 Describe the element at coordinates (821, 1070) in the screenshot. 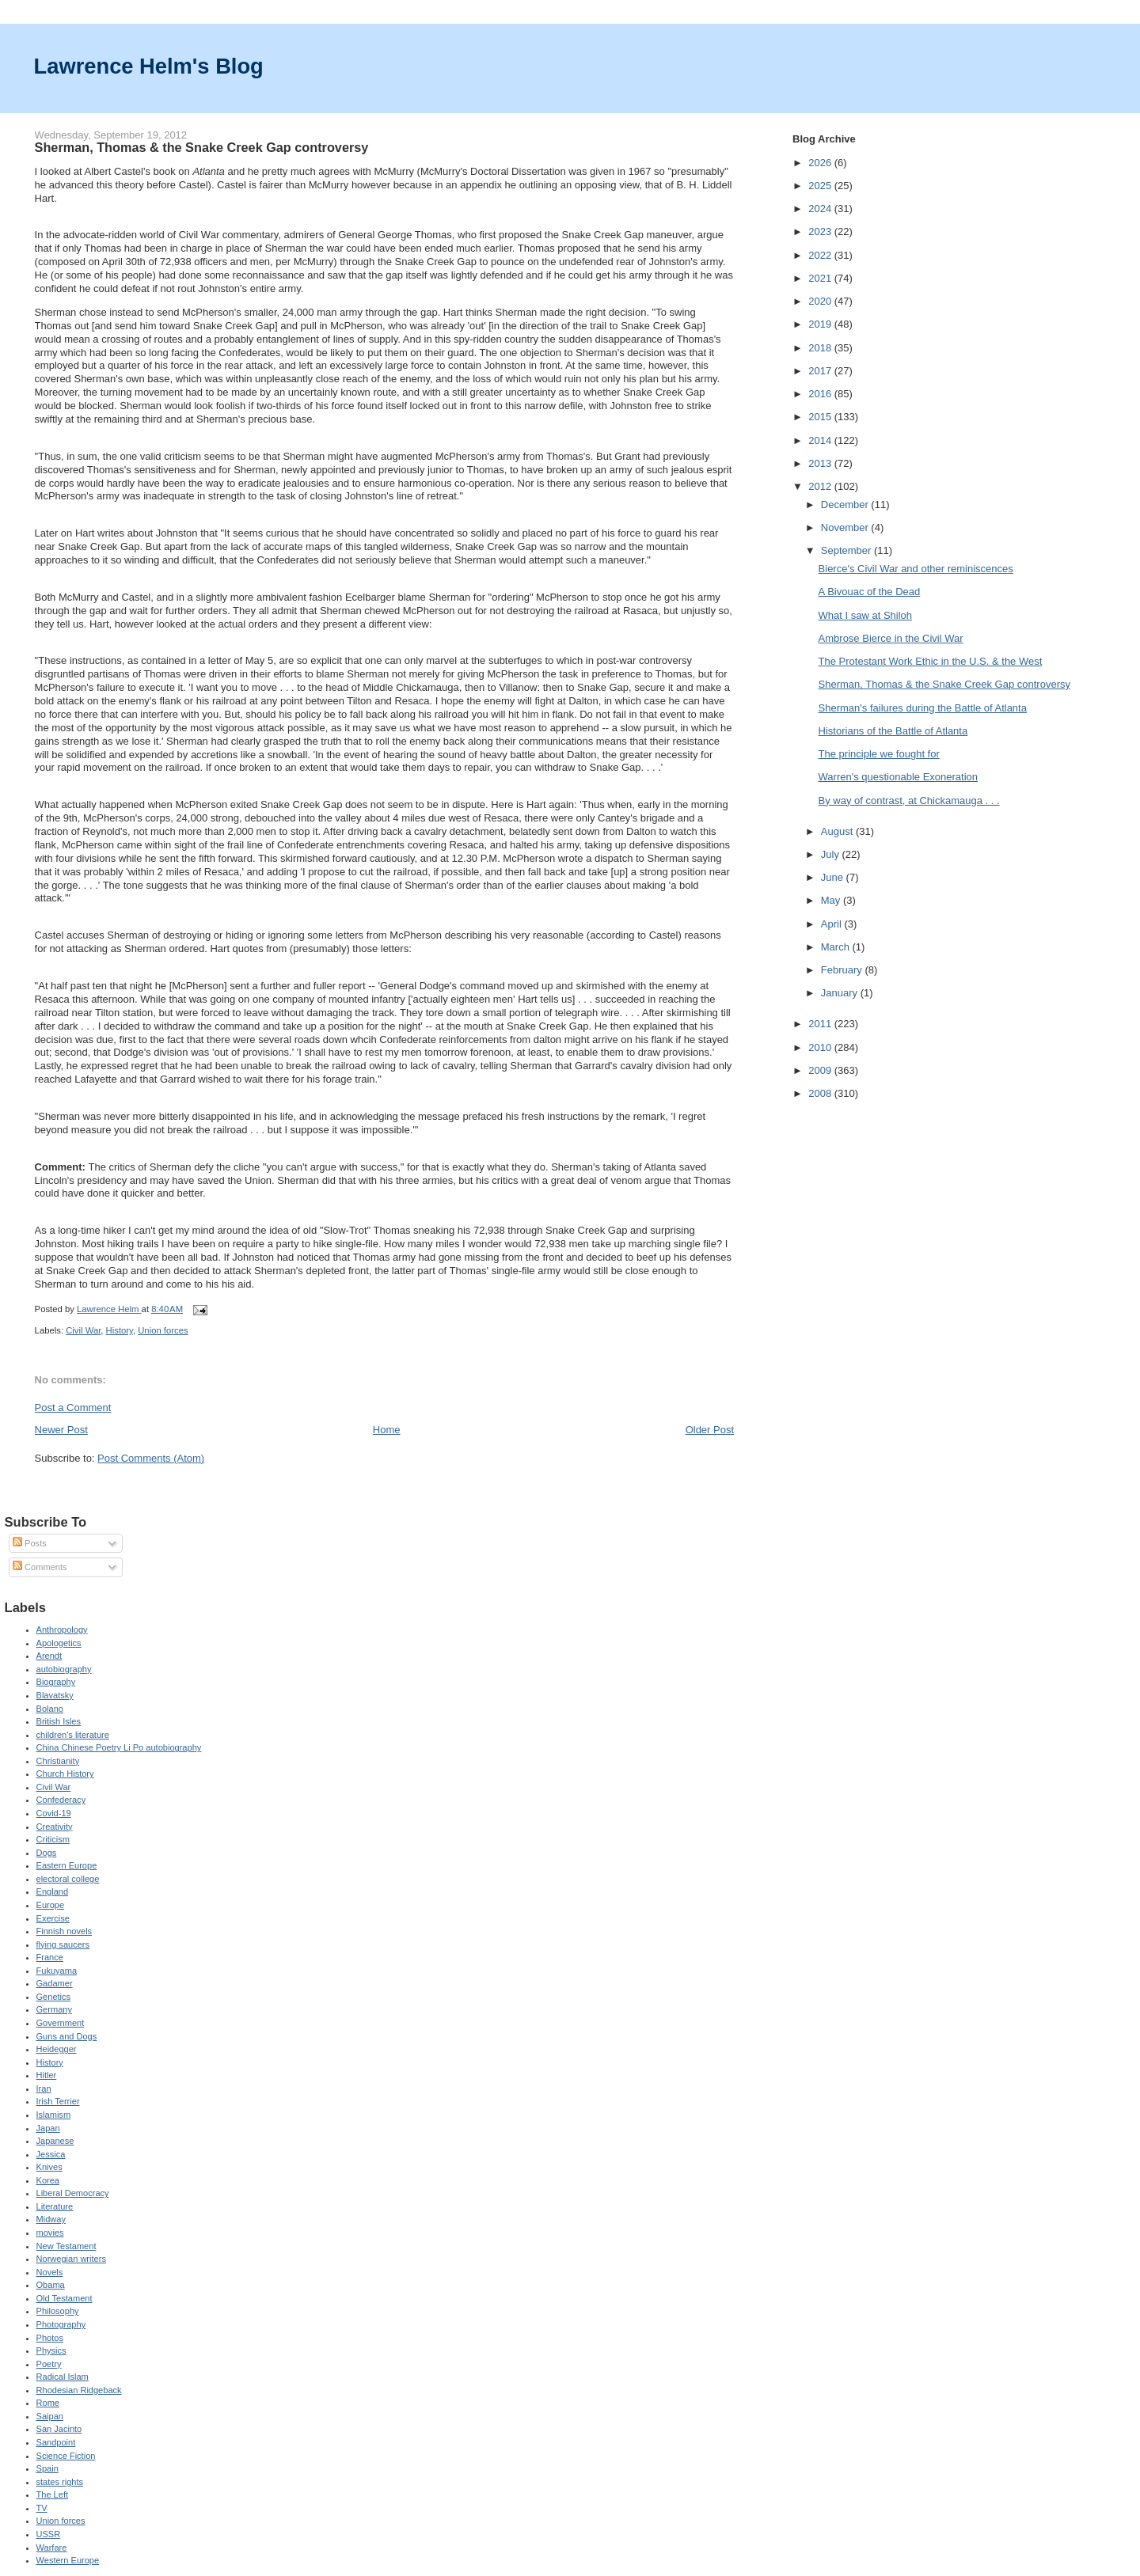

I see `2009` at that location.